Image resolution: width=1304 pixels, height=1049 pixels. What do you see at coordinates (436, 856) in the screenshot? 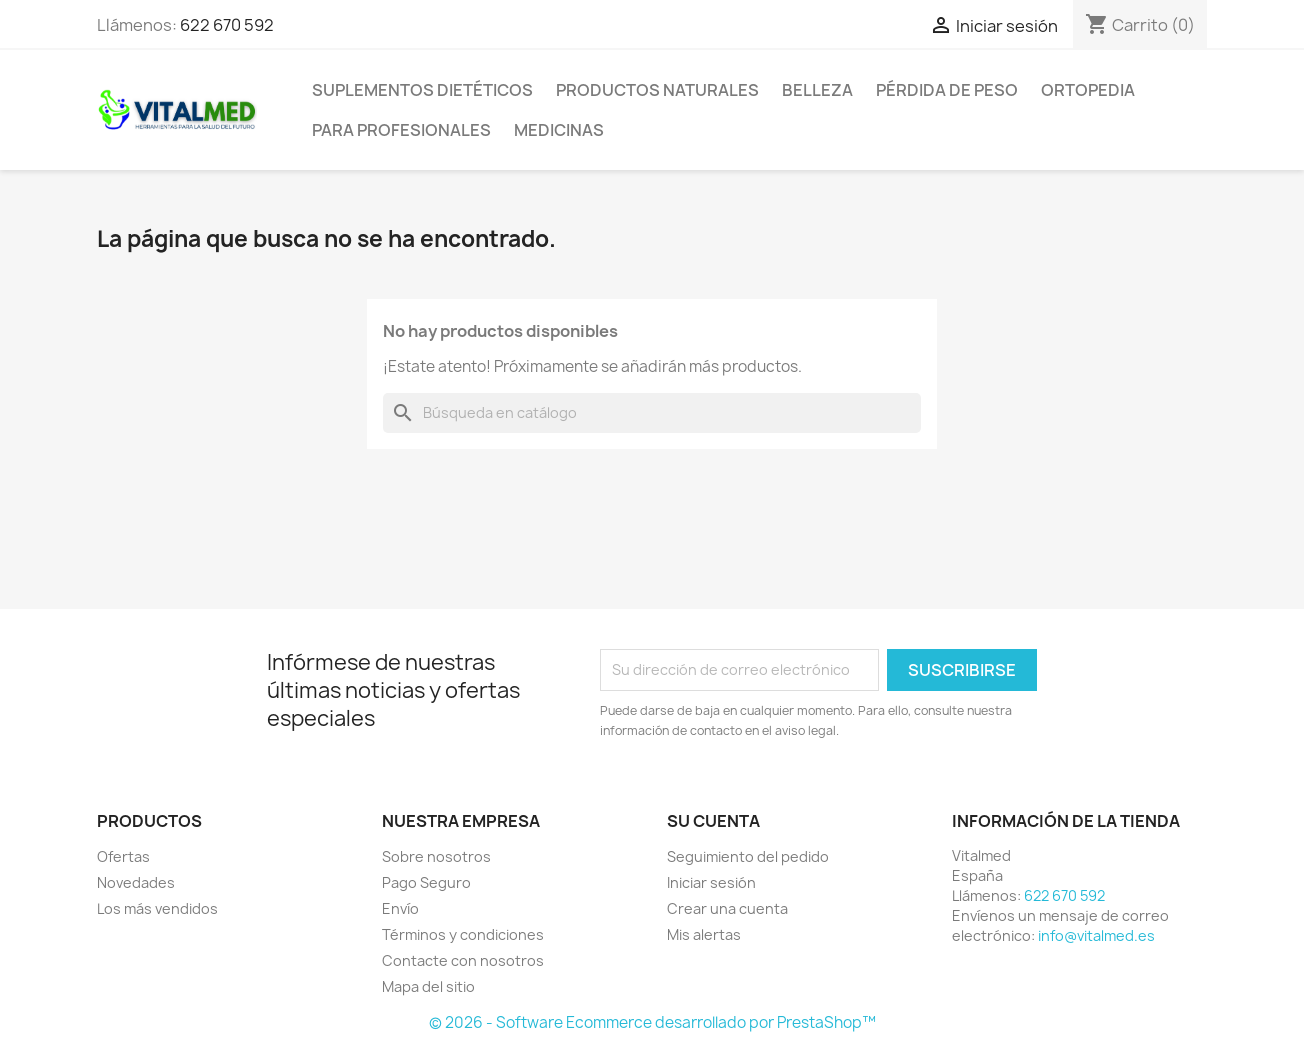
I see `Sobre nosotros` at bounding box center [436, 856].